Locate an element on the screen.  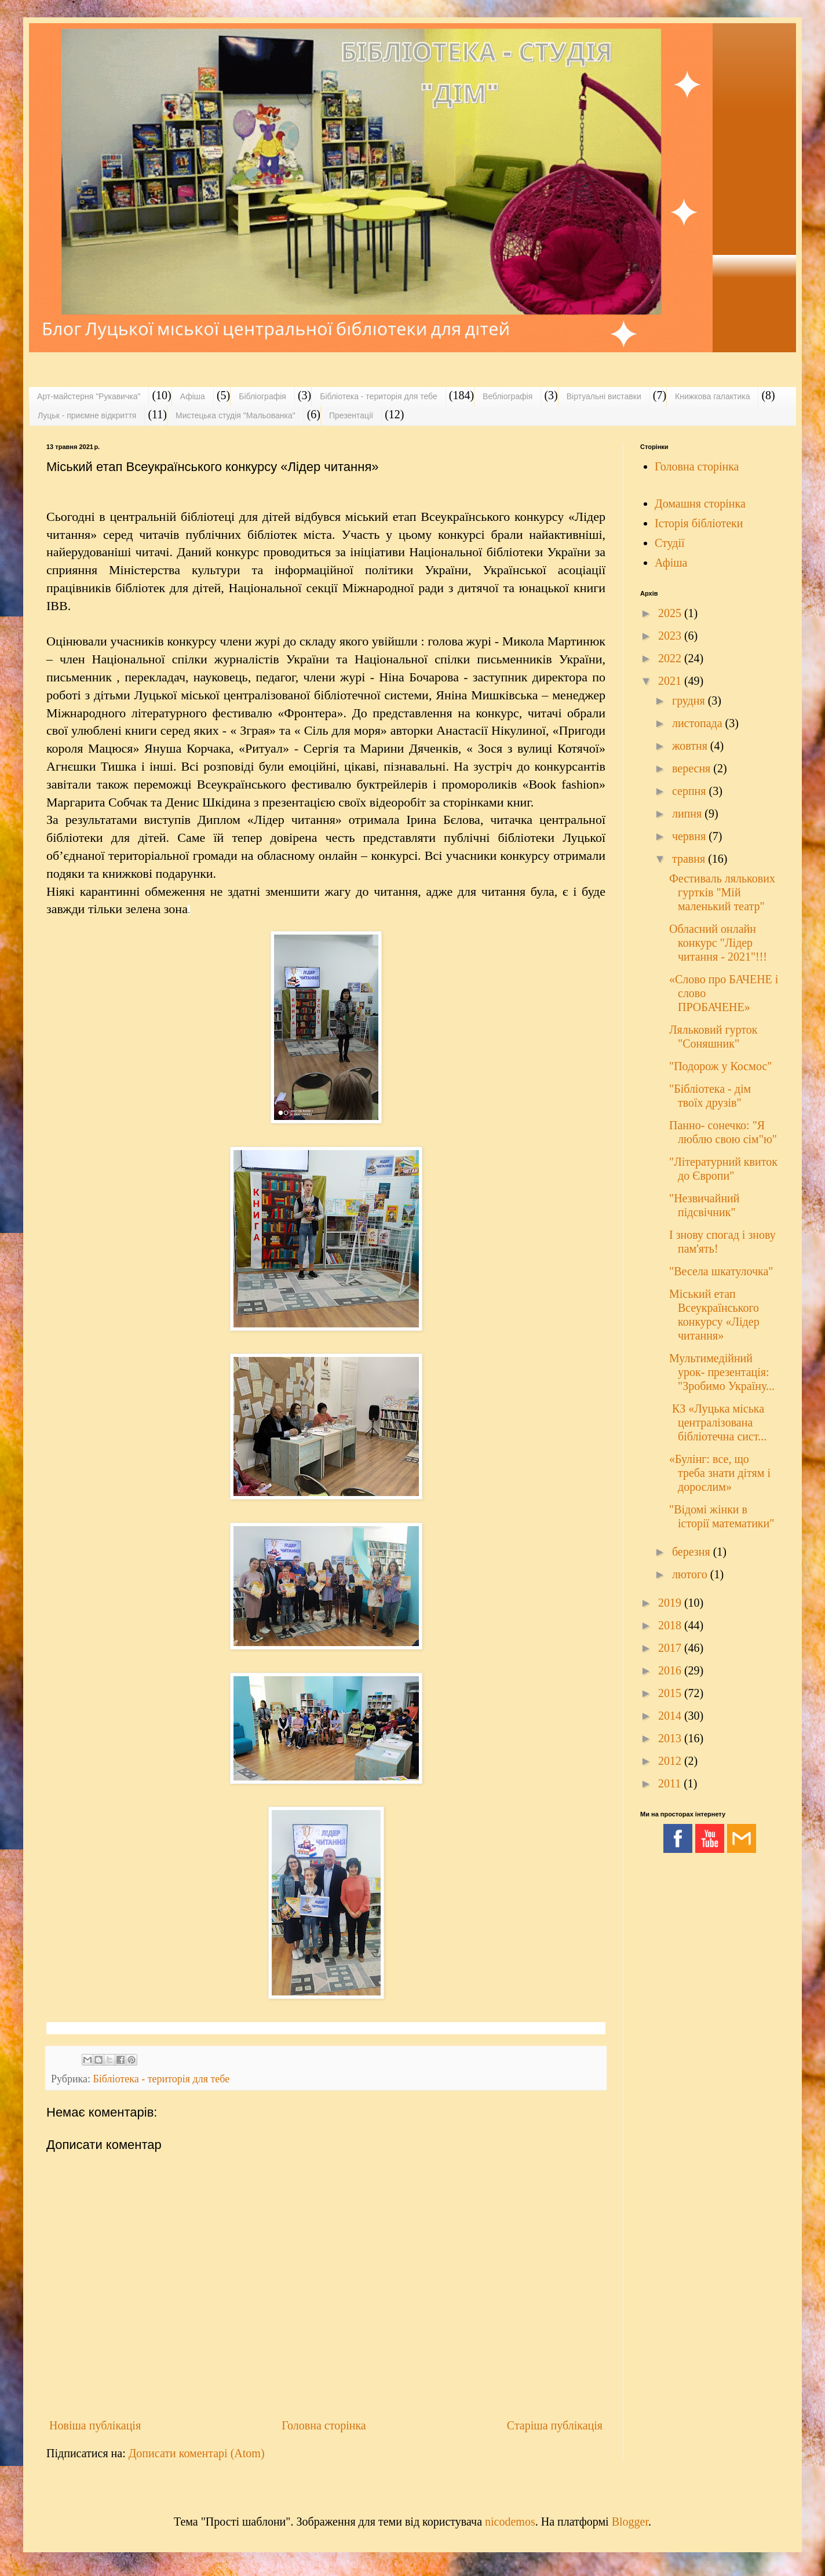
листопада is located at coordinates (698, 723).